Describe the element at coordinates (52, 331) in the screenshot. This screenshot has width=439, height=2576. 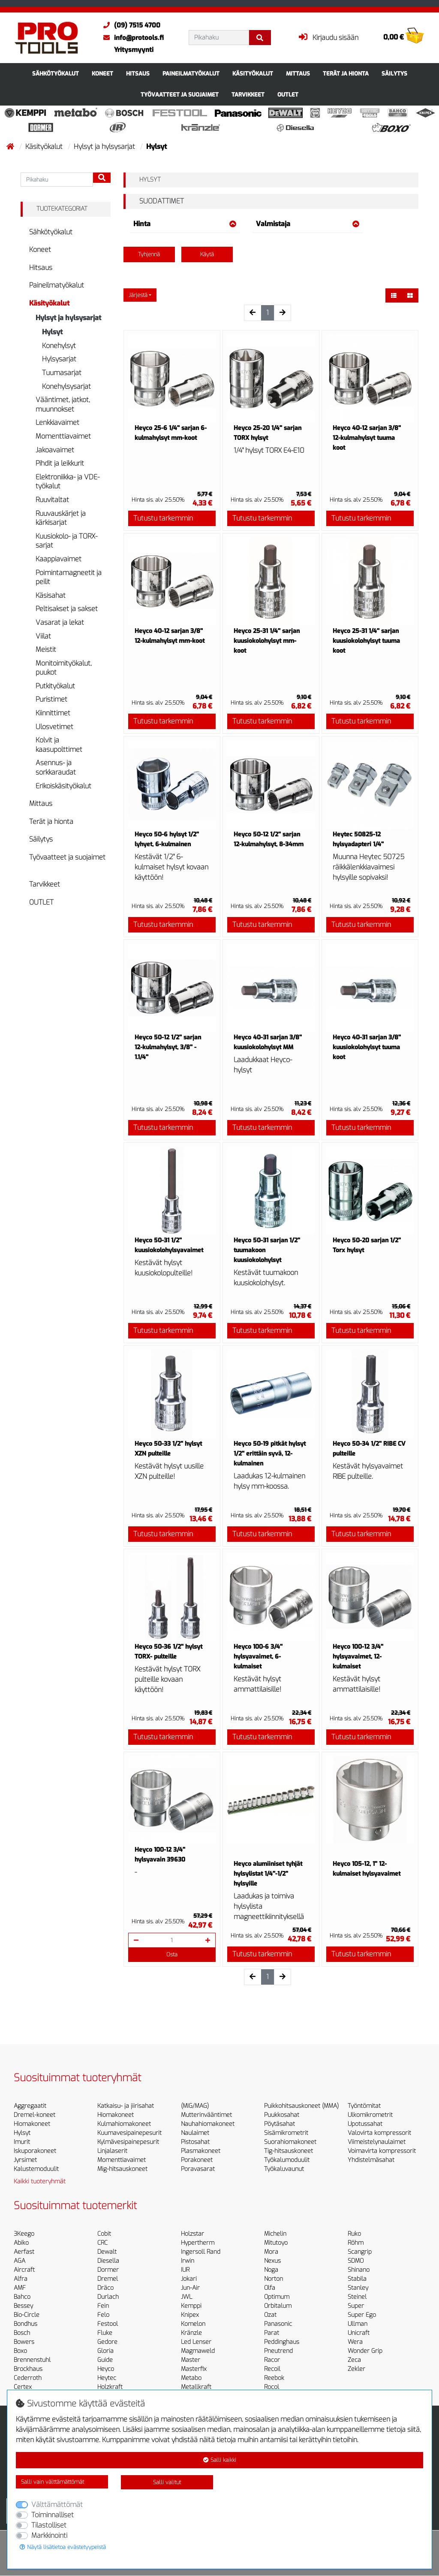
I see `Hylsyt` at that location.